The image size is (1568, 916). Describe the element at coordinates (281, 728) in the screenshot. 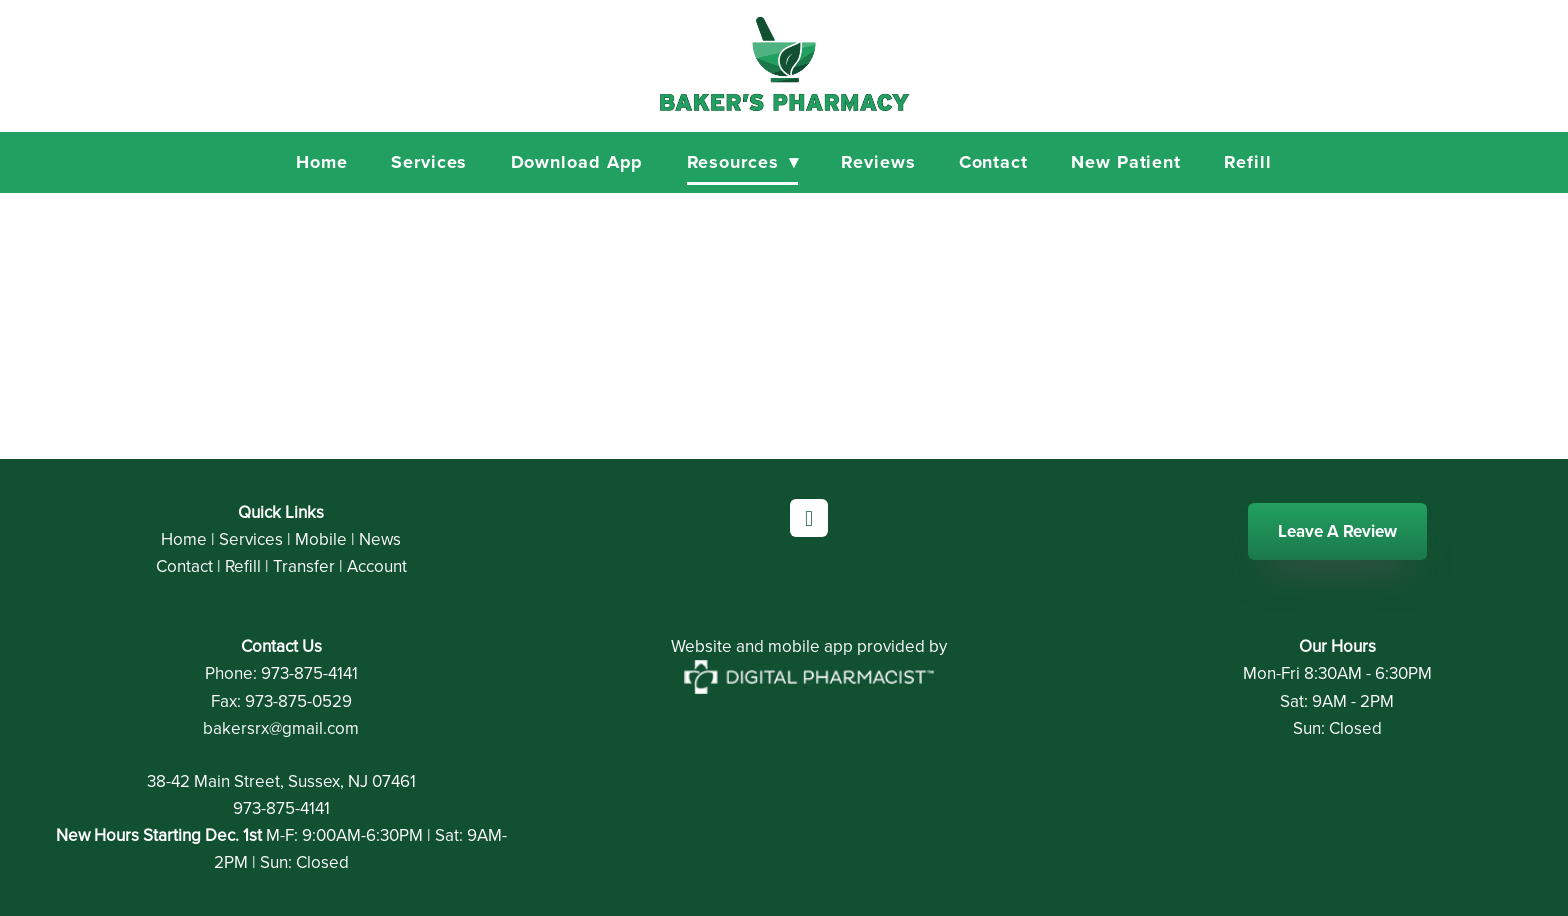

I see `bakersrx@gmail.com` at that location.